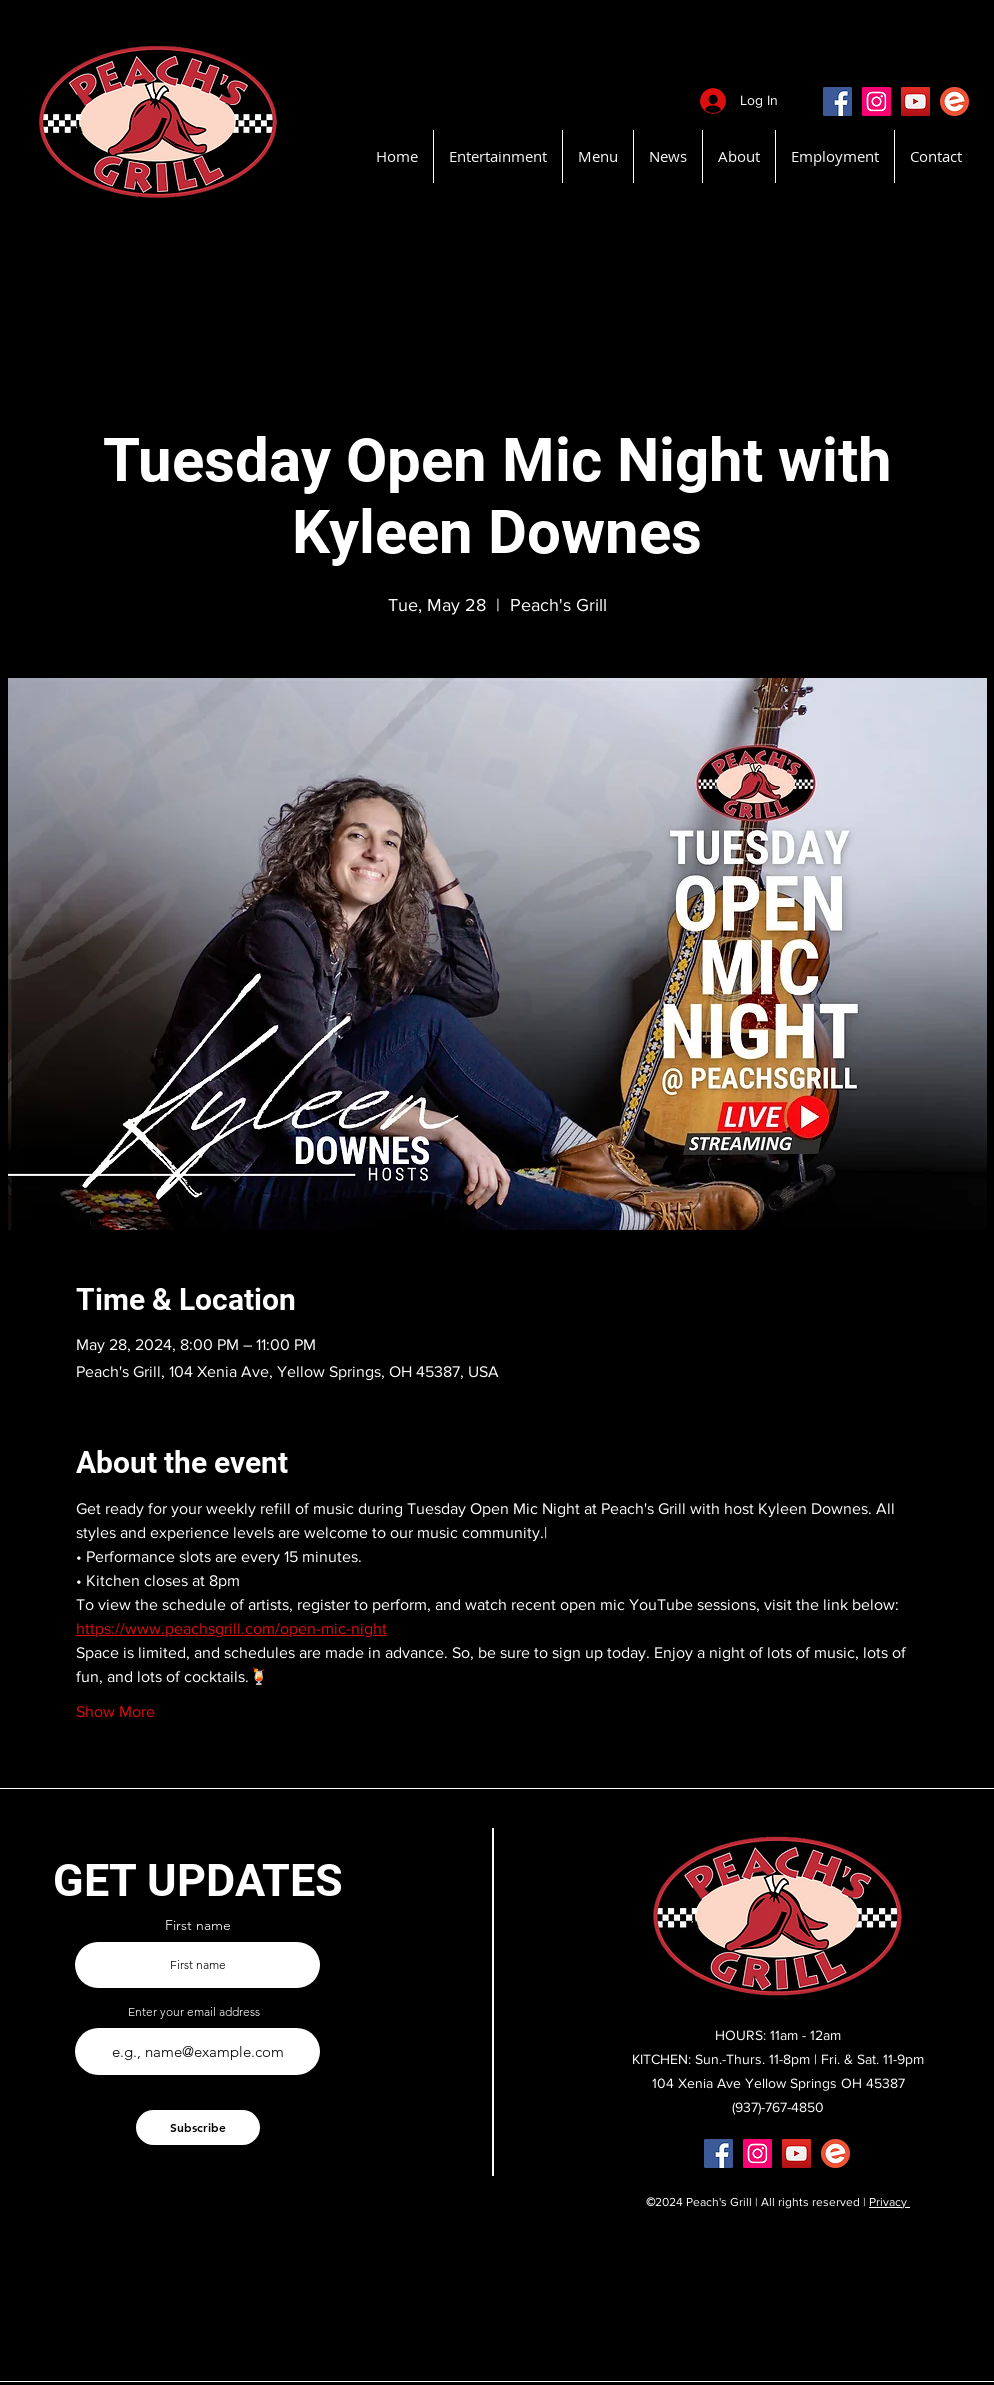 The image size is (994, 2385). Describe the element at coordinates (954, 101) in the screenshot. I see `[EventBritePeachsGrill]` at that location.